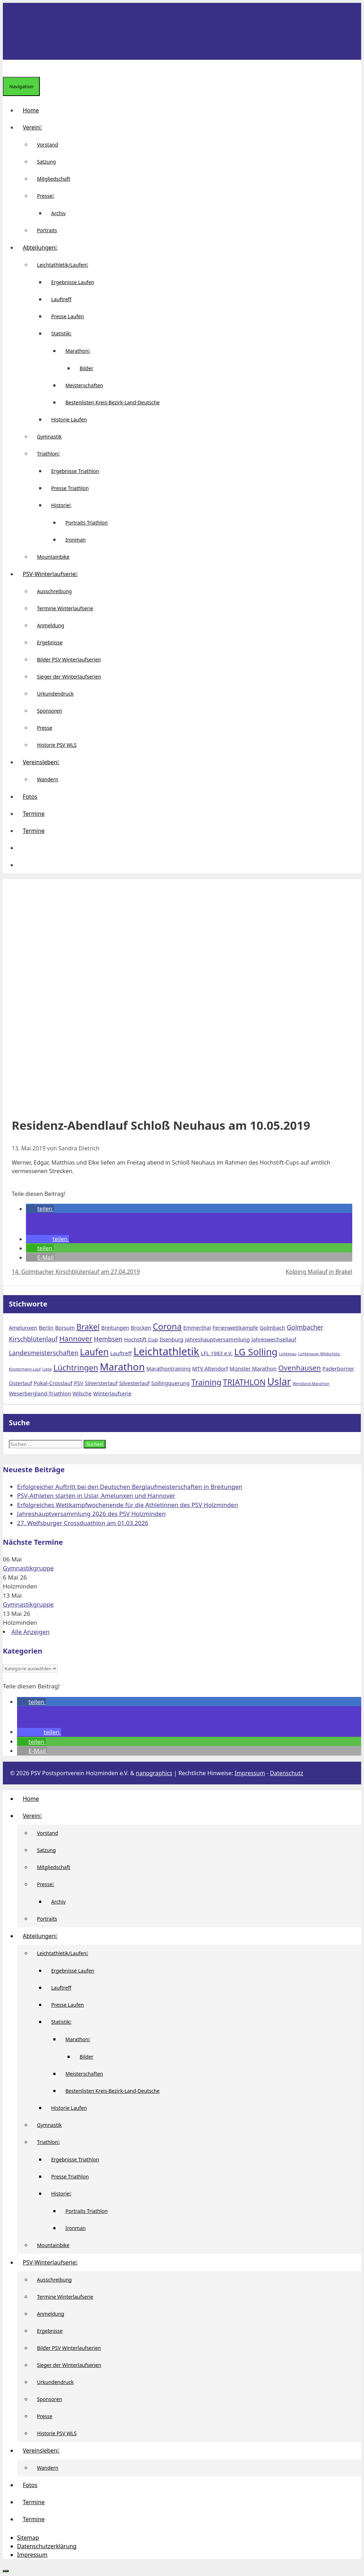 This screenshot has width=364, height=2576. Describe the element at coordinates (67, 316) in the screenshot. I see `Presse Laufen` at that location.